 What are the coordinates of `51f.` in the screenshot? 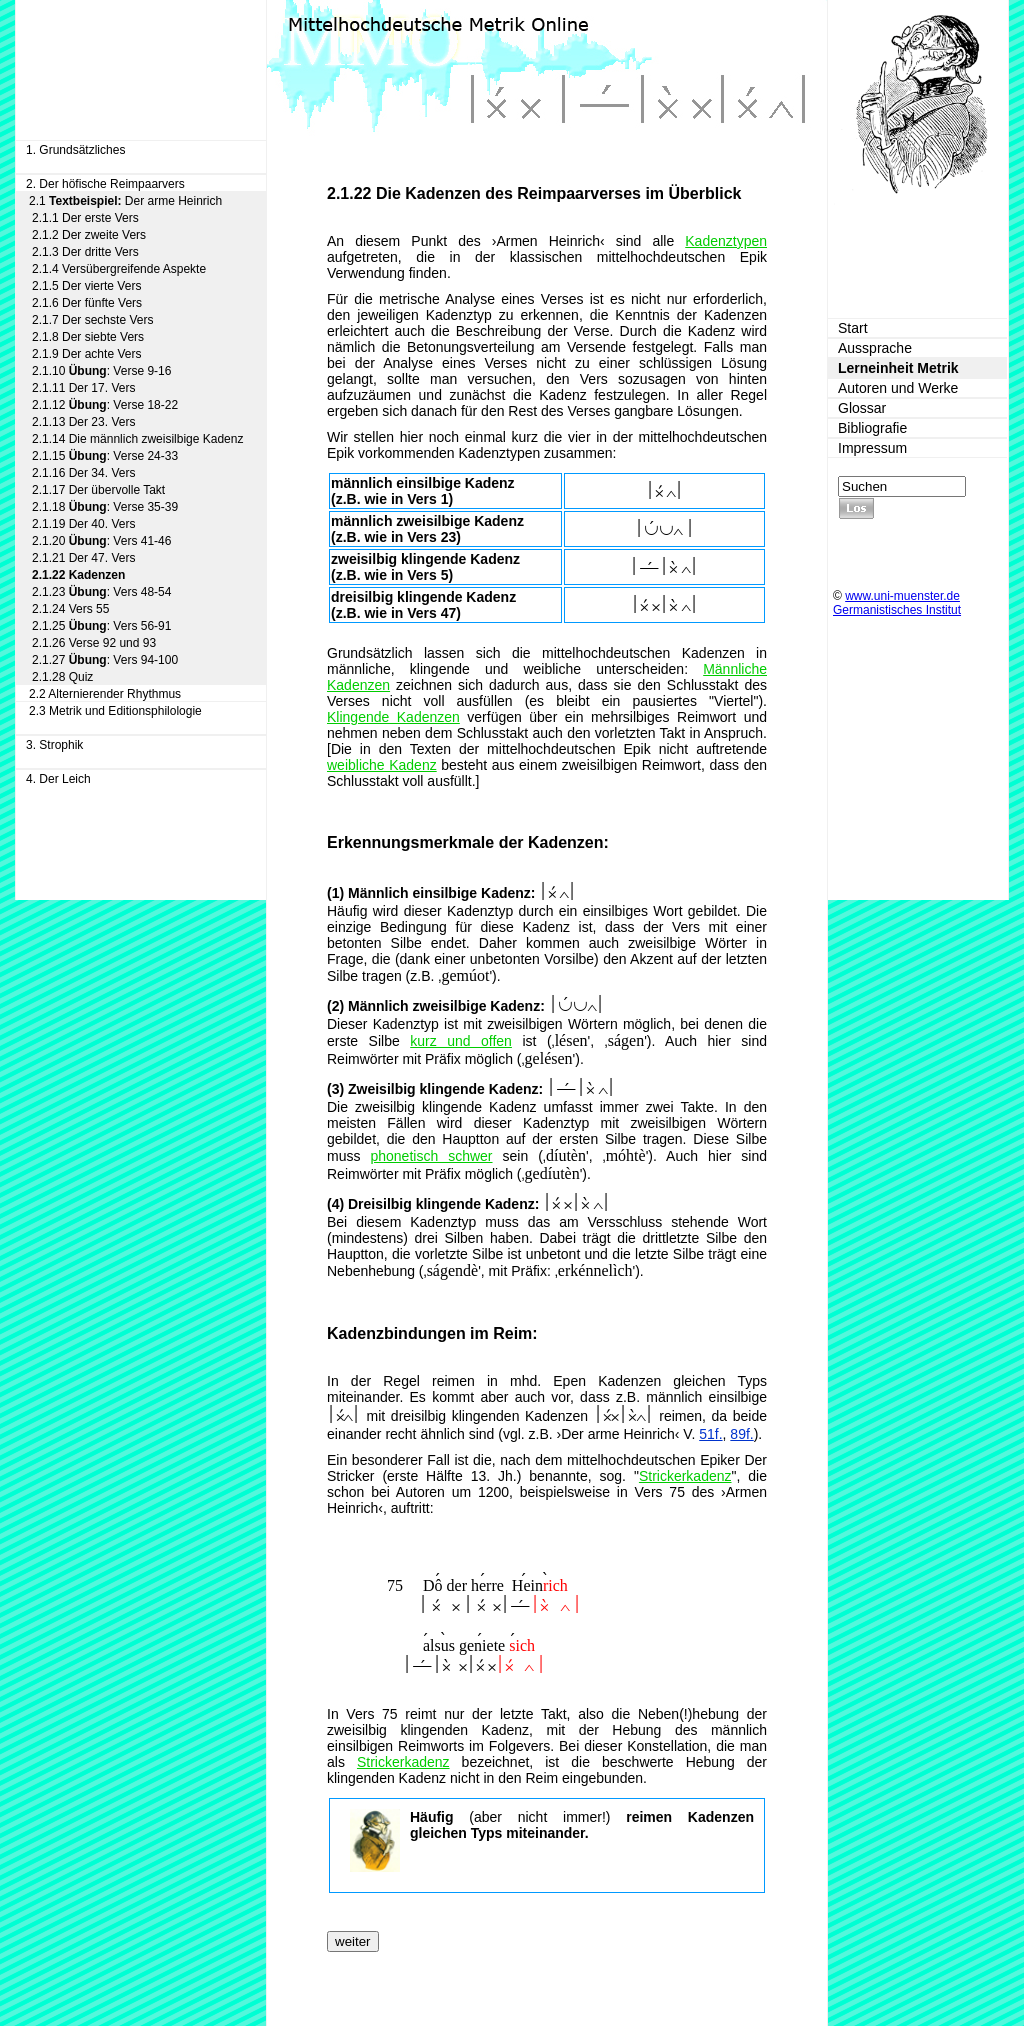 It's located at (710, 1434).